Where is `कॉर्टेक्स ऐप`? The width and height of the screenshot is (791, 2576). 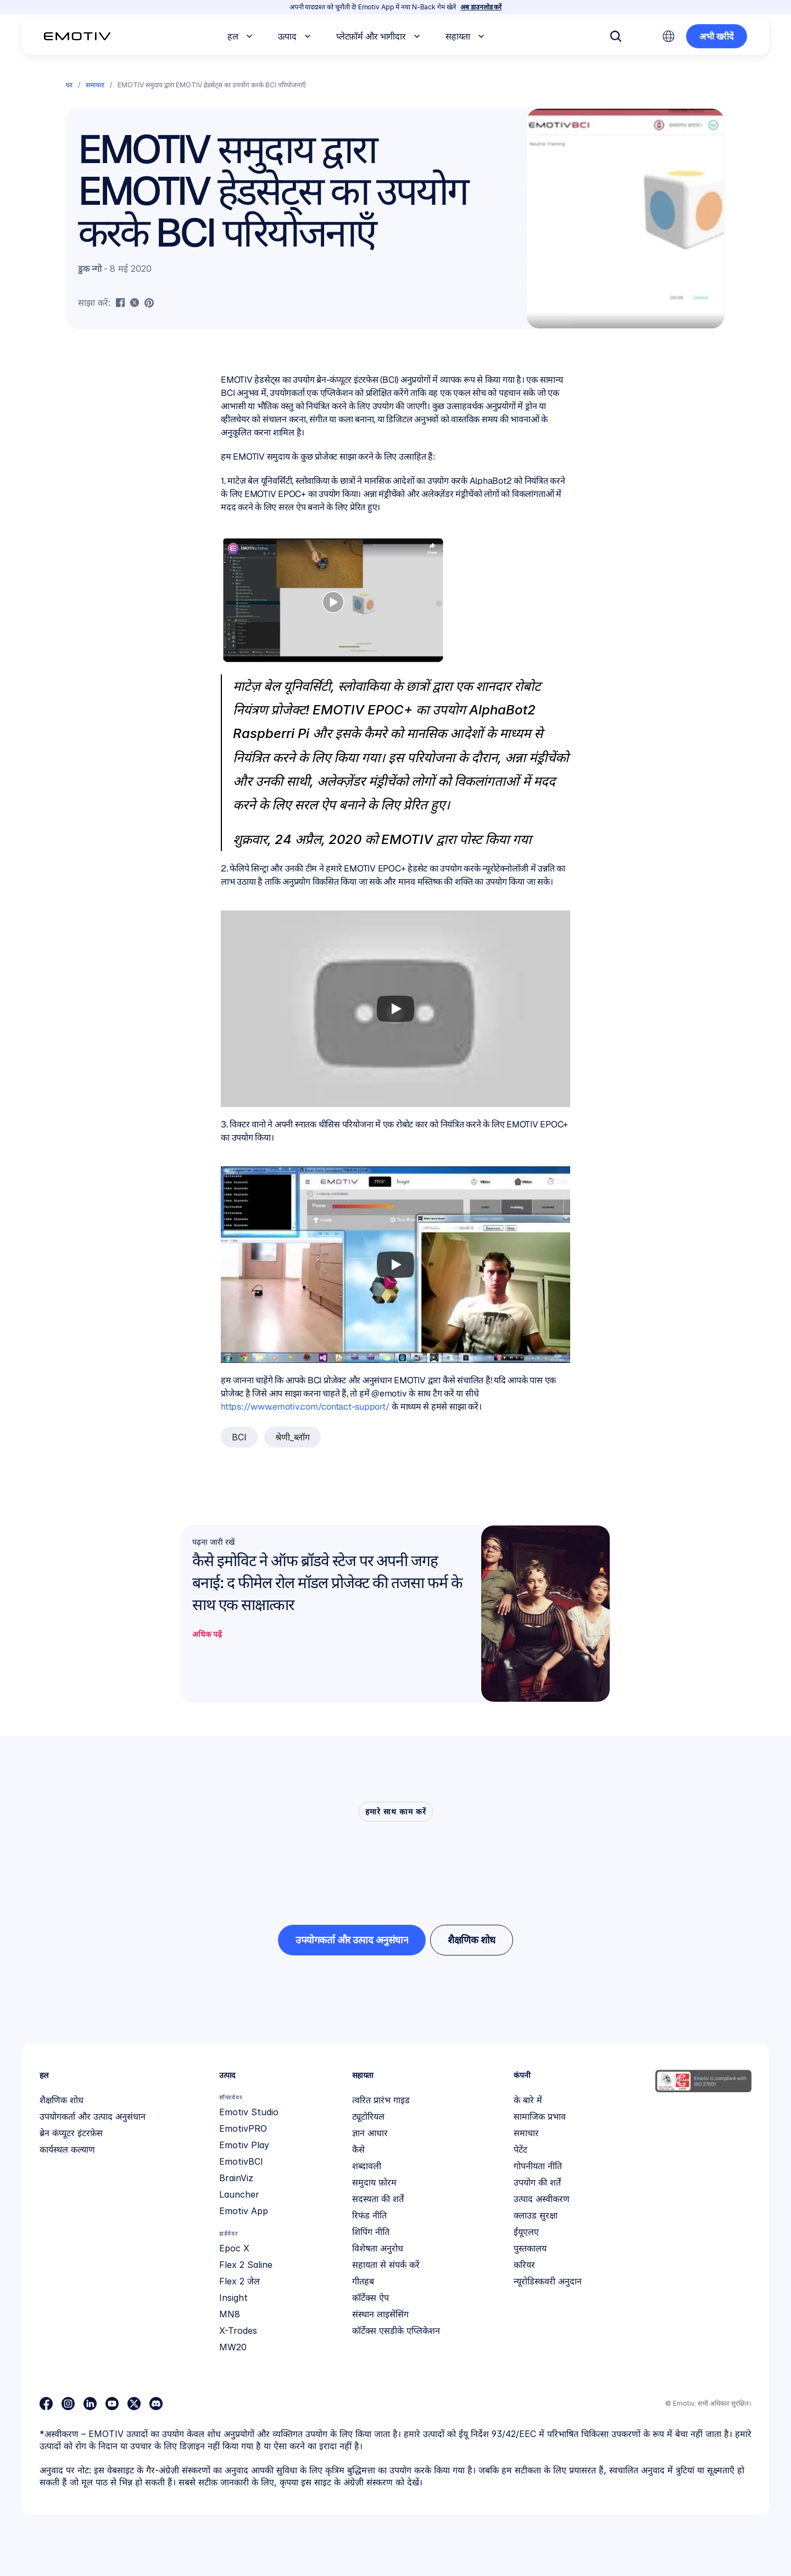
कॉर्टेक्स ऐप is located at coordinates (370, 2297).